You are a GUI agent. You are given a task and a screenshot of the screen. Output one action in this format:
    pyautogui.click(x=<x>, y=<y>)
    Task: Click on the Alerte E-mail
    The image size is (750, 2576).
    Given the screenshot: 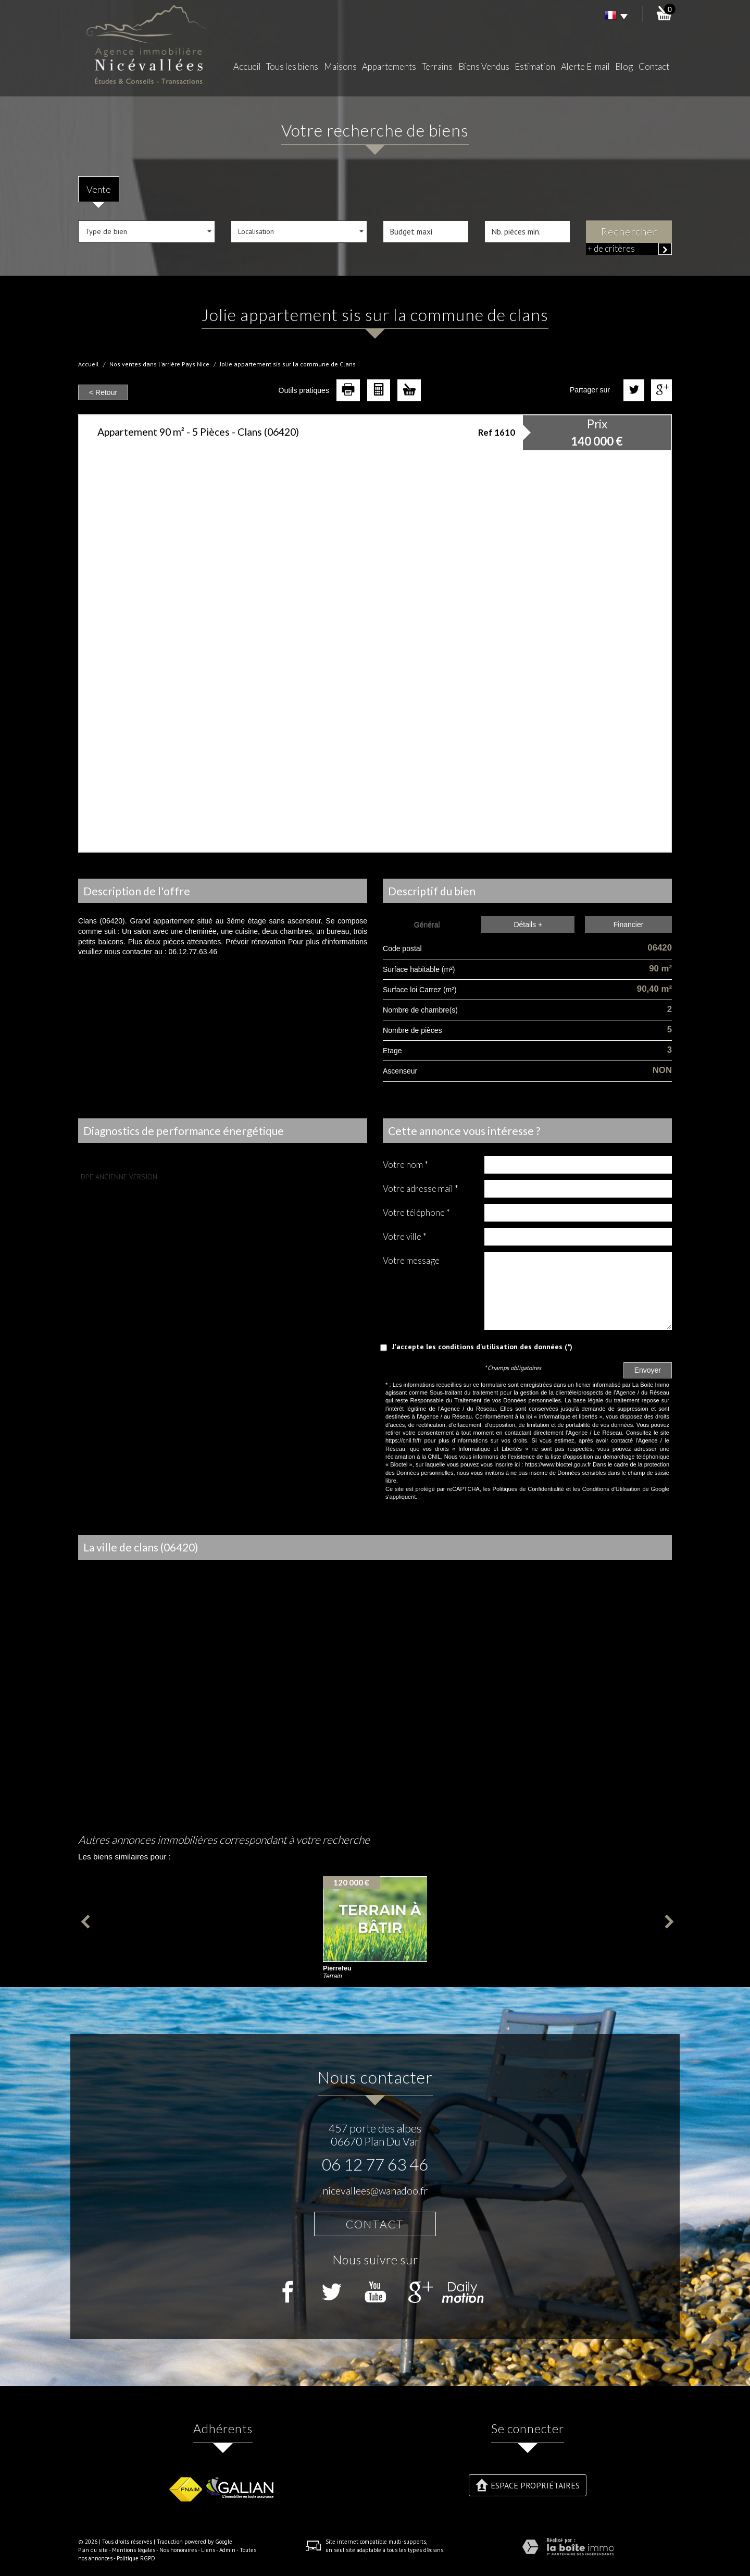 What is the action you would take?
    pyautogui.click(x=585, y=66)
    